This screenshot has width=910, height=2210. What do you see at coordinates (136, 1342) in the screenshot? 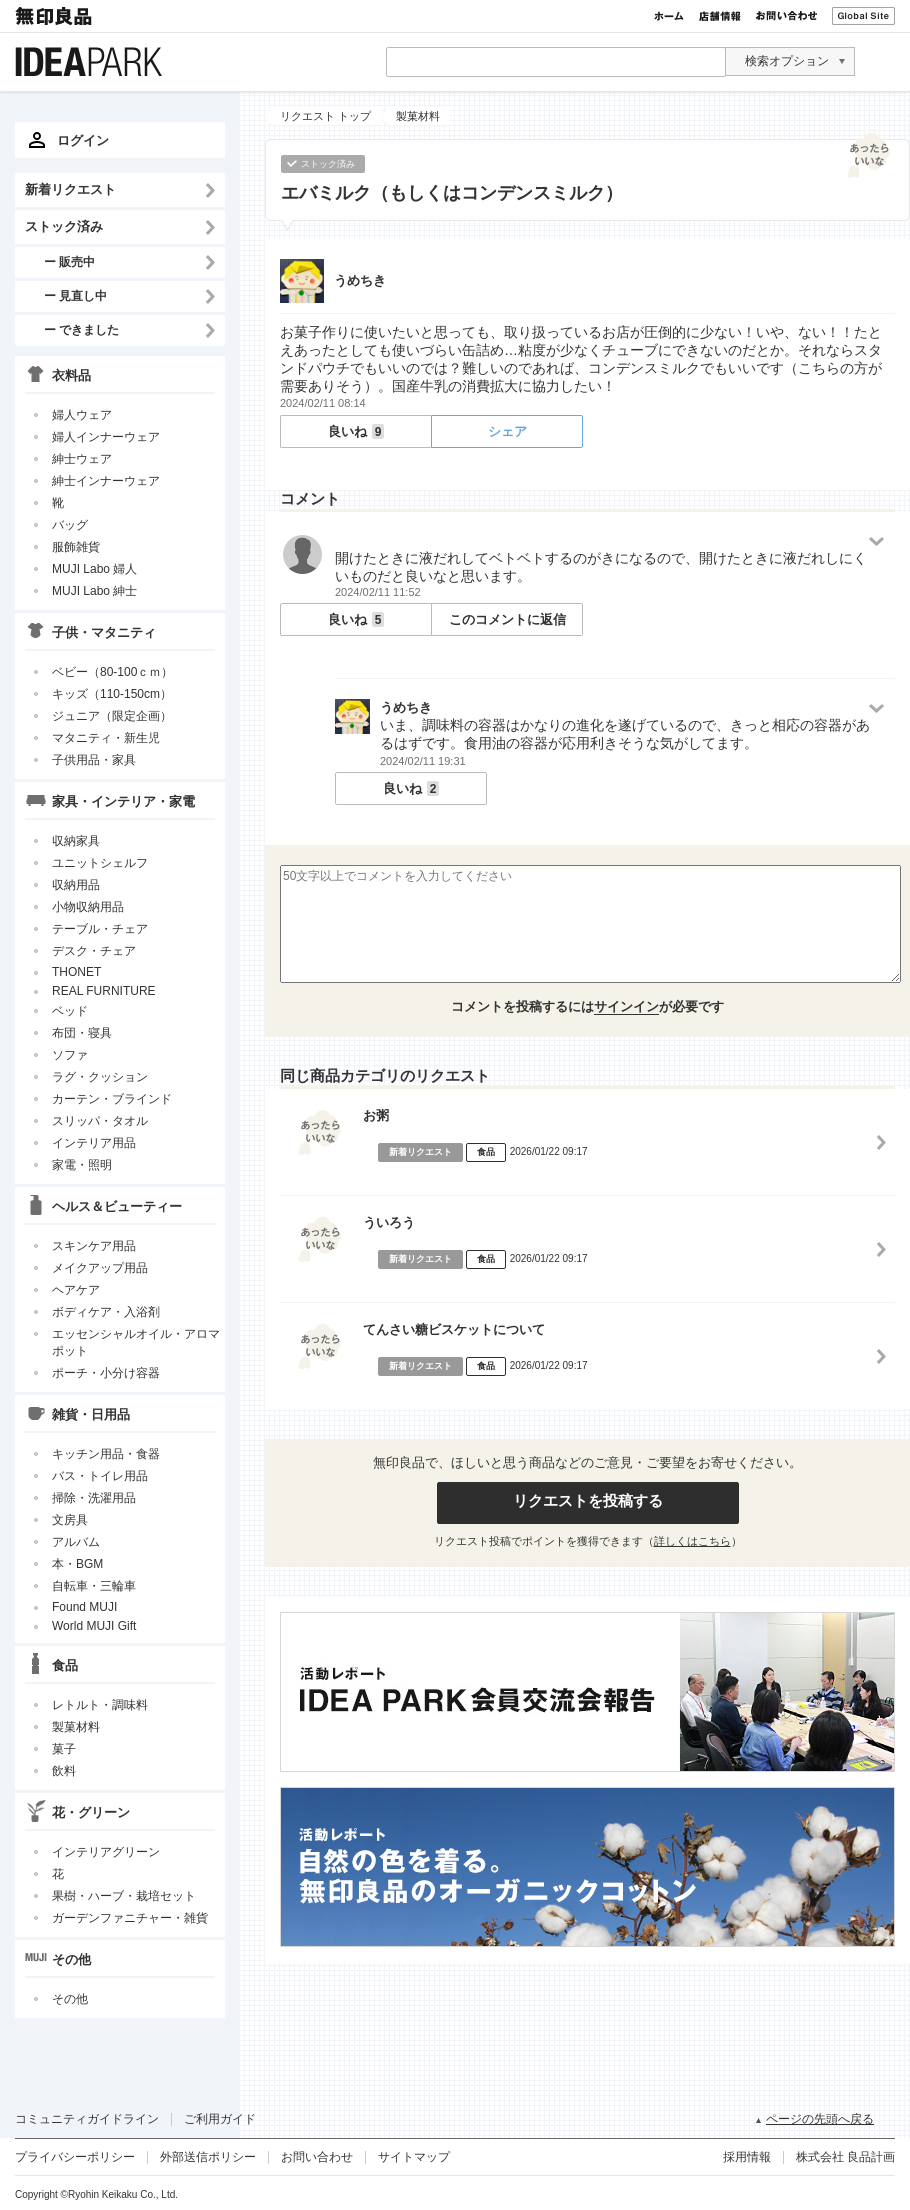
I see `エッセンシャルオイル・アロマポット` at bounding box center [136, 1342].